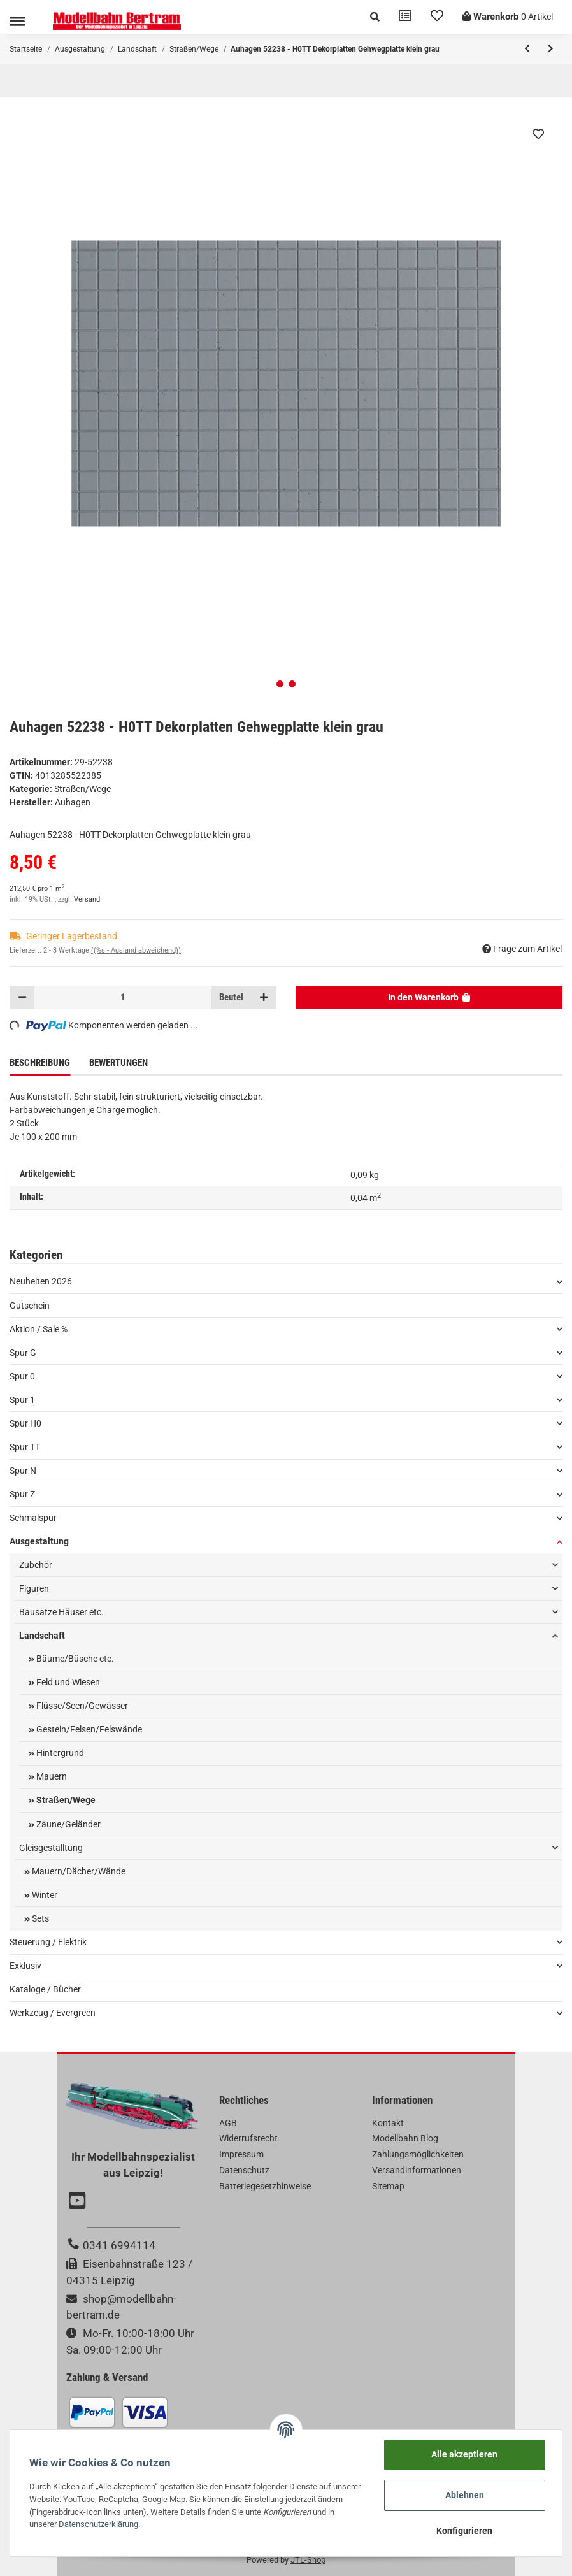 This screenshot has height=2576, width=572. Describe the element at coordinates (50, 1776) in the screenshot. I see `Mauern` at that location.